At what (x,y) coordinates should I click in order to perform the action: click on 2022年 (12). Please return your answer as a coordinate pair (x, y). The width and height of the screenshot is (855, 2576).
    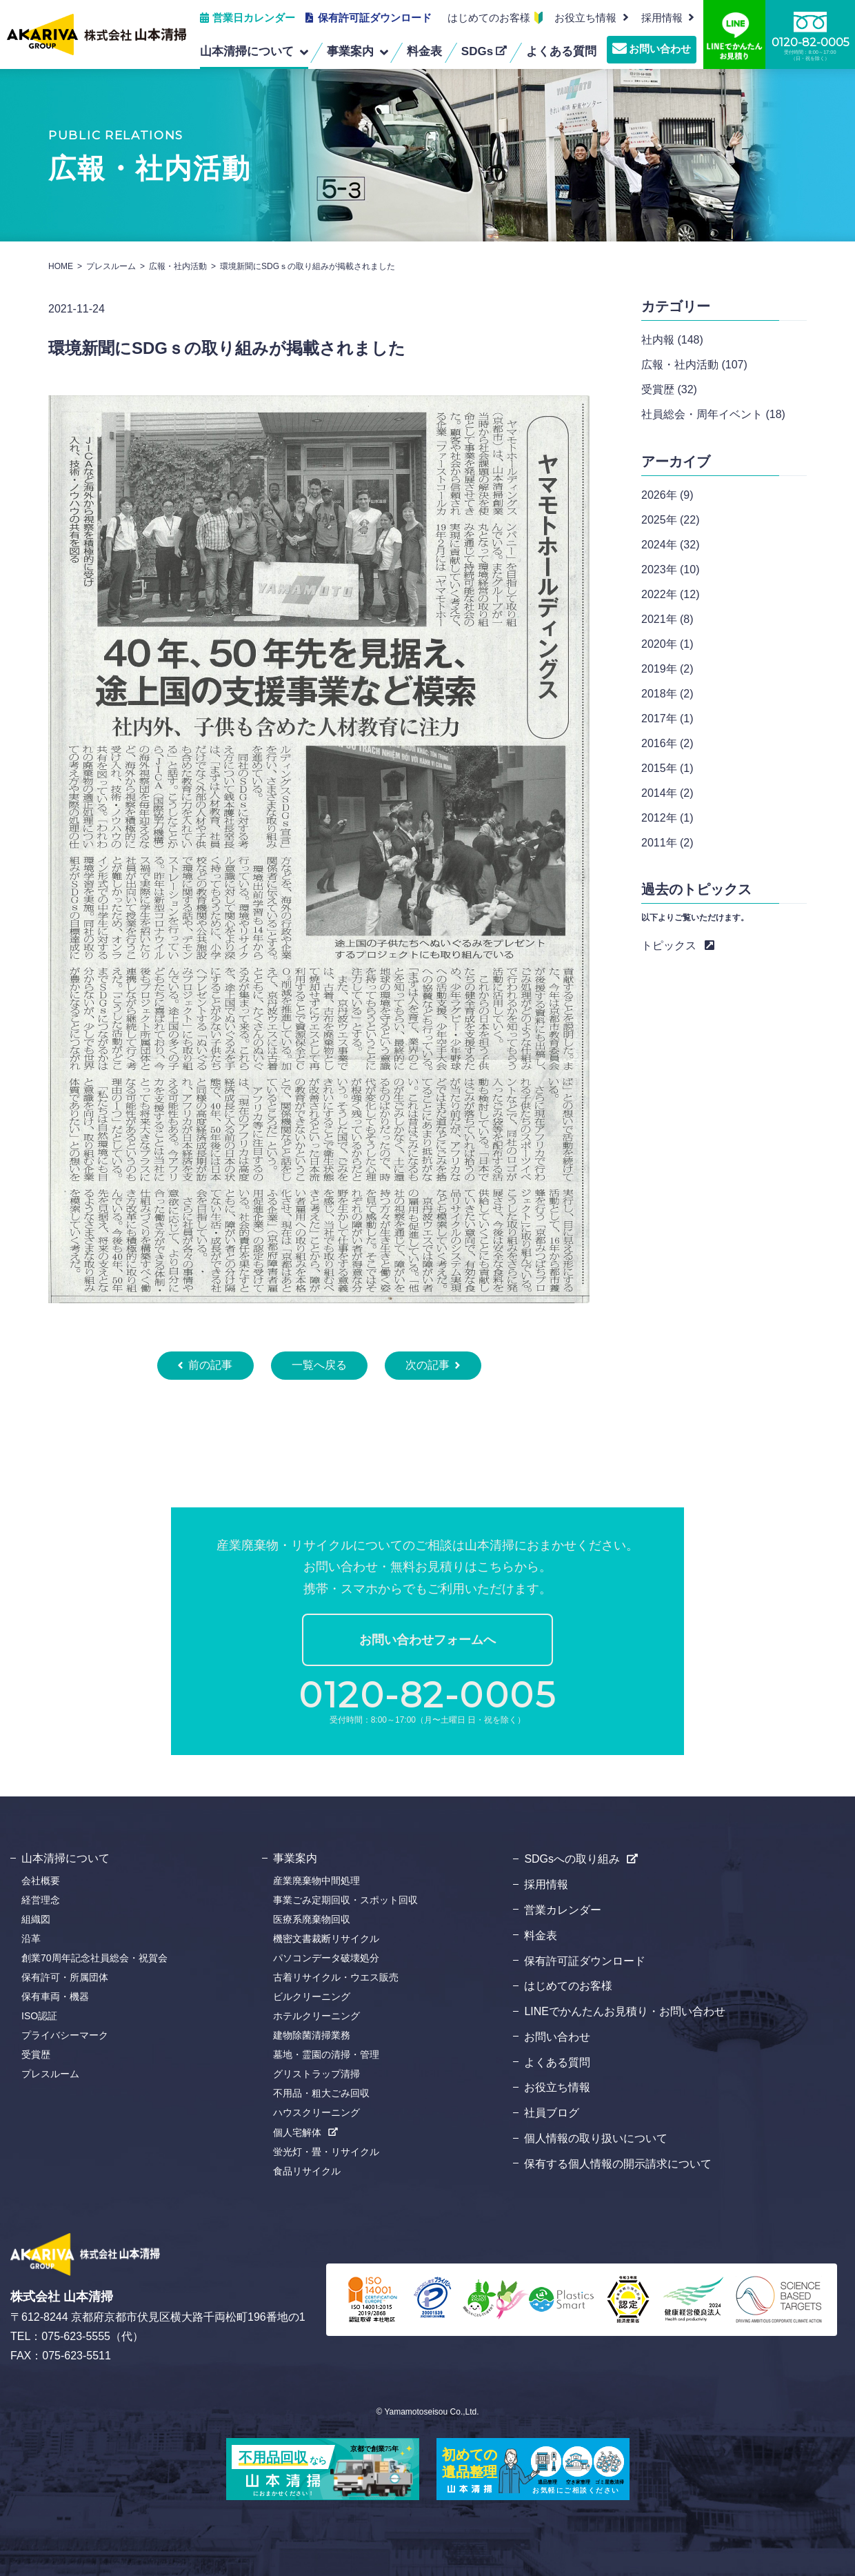
    Looking at the image, I should click on (670, 594).